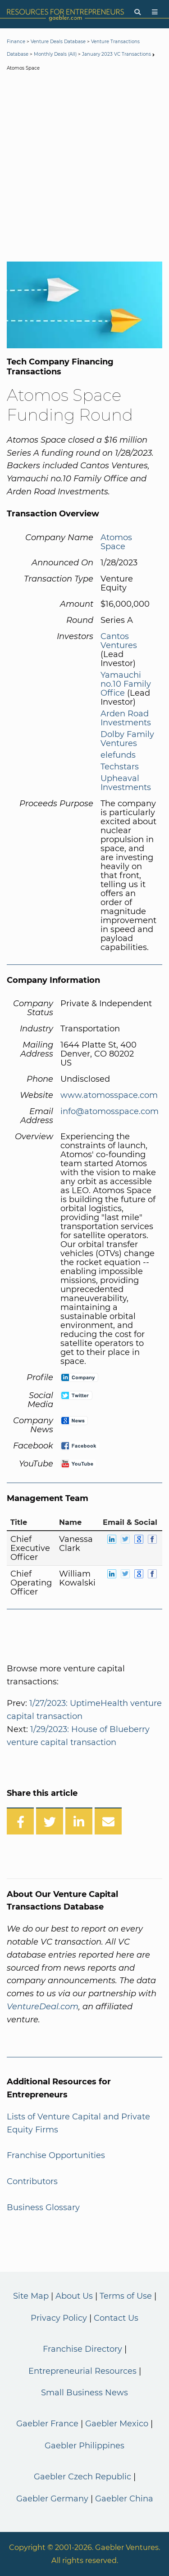 The height and width of the screenshot is (2576, 169). I want to click on Venture Deals Database, so click(58, 41).